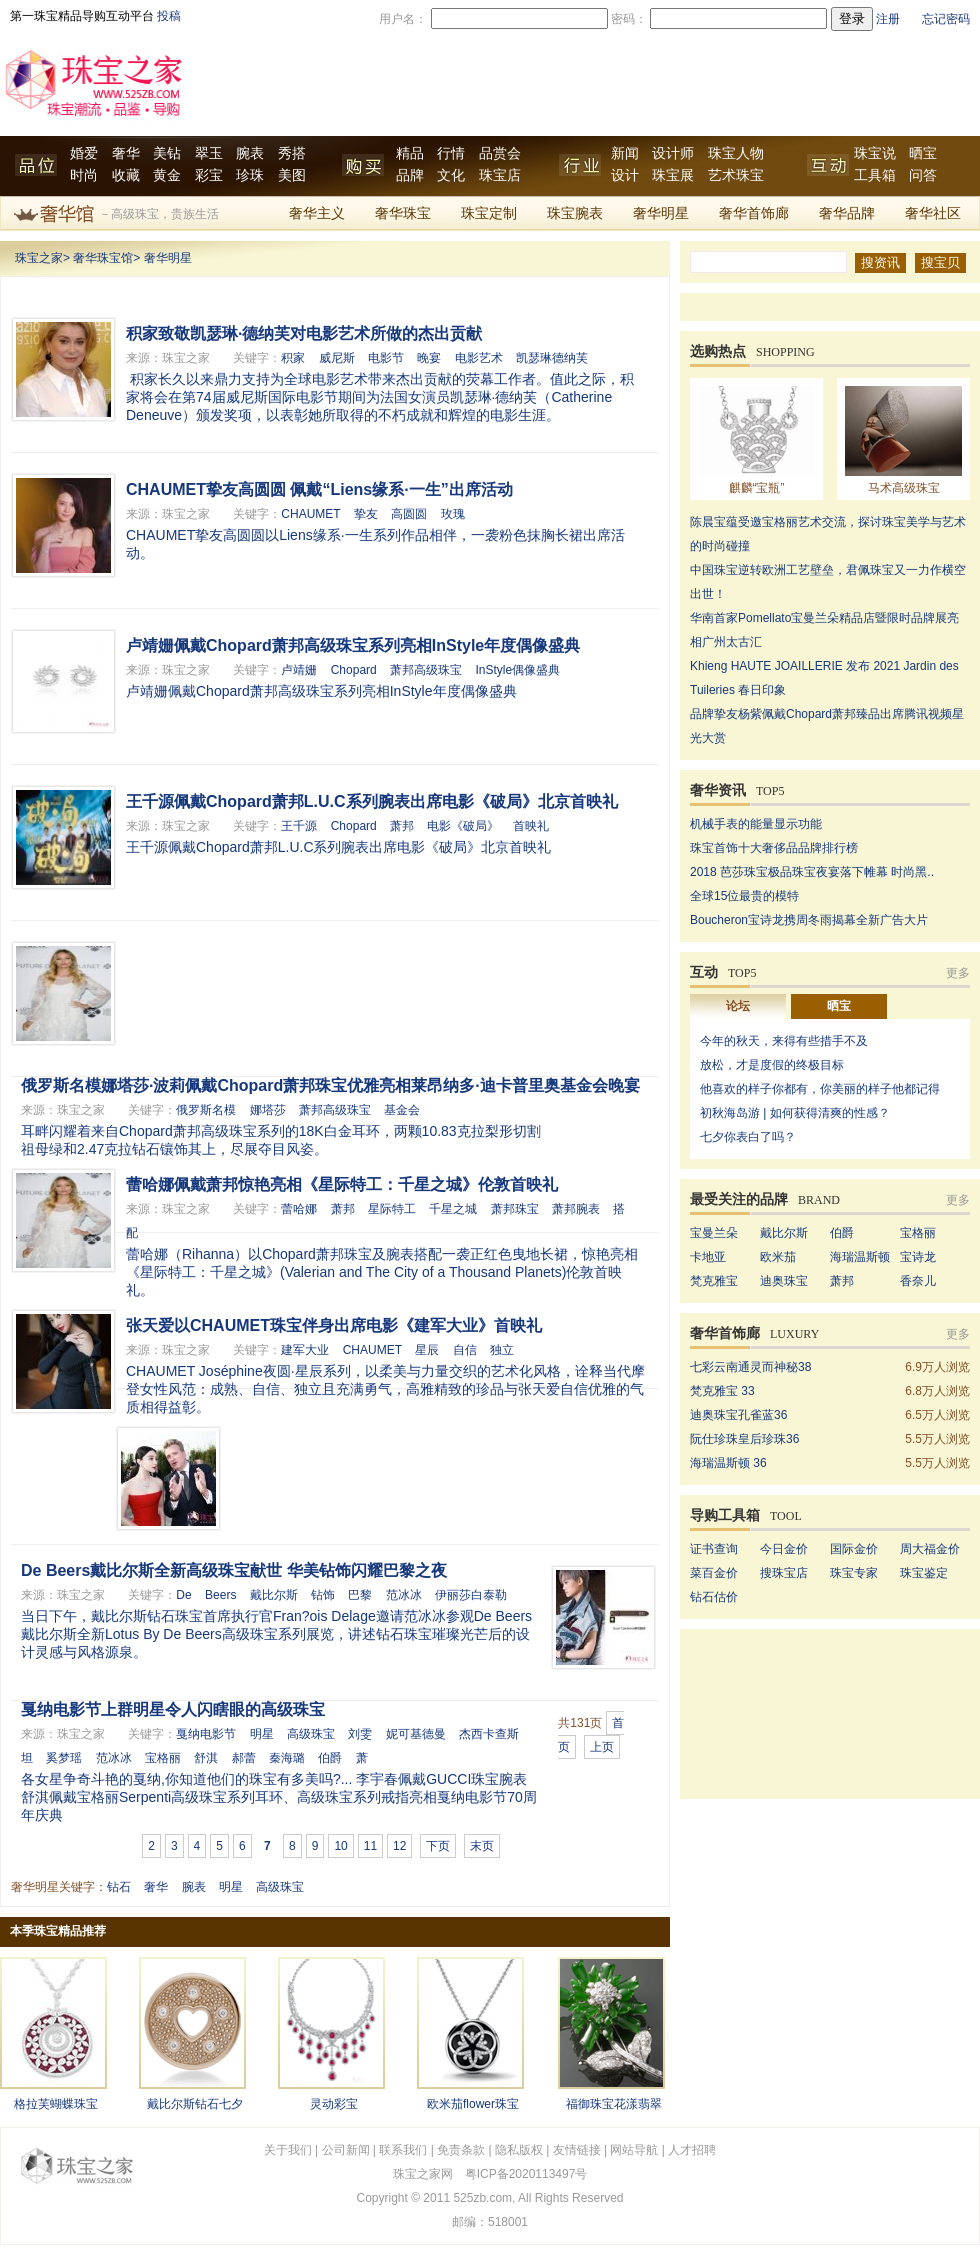 The image size is (980, 2255). I want to click on 10, so click(340, 1846).